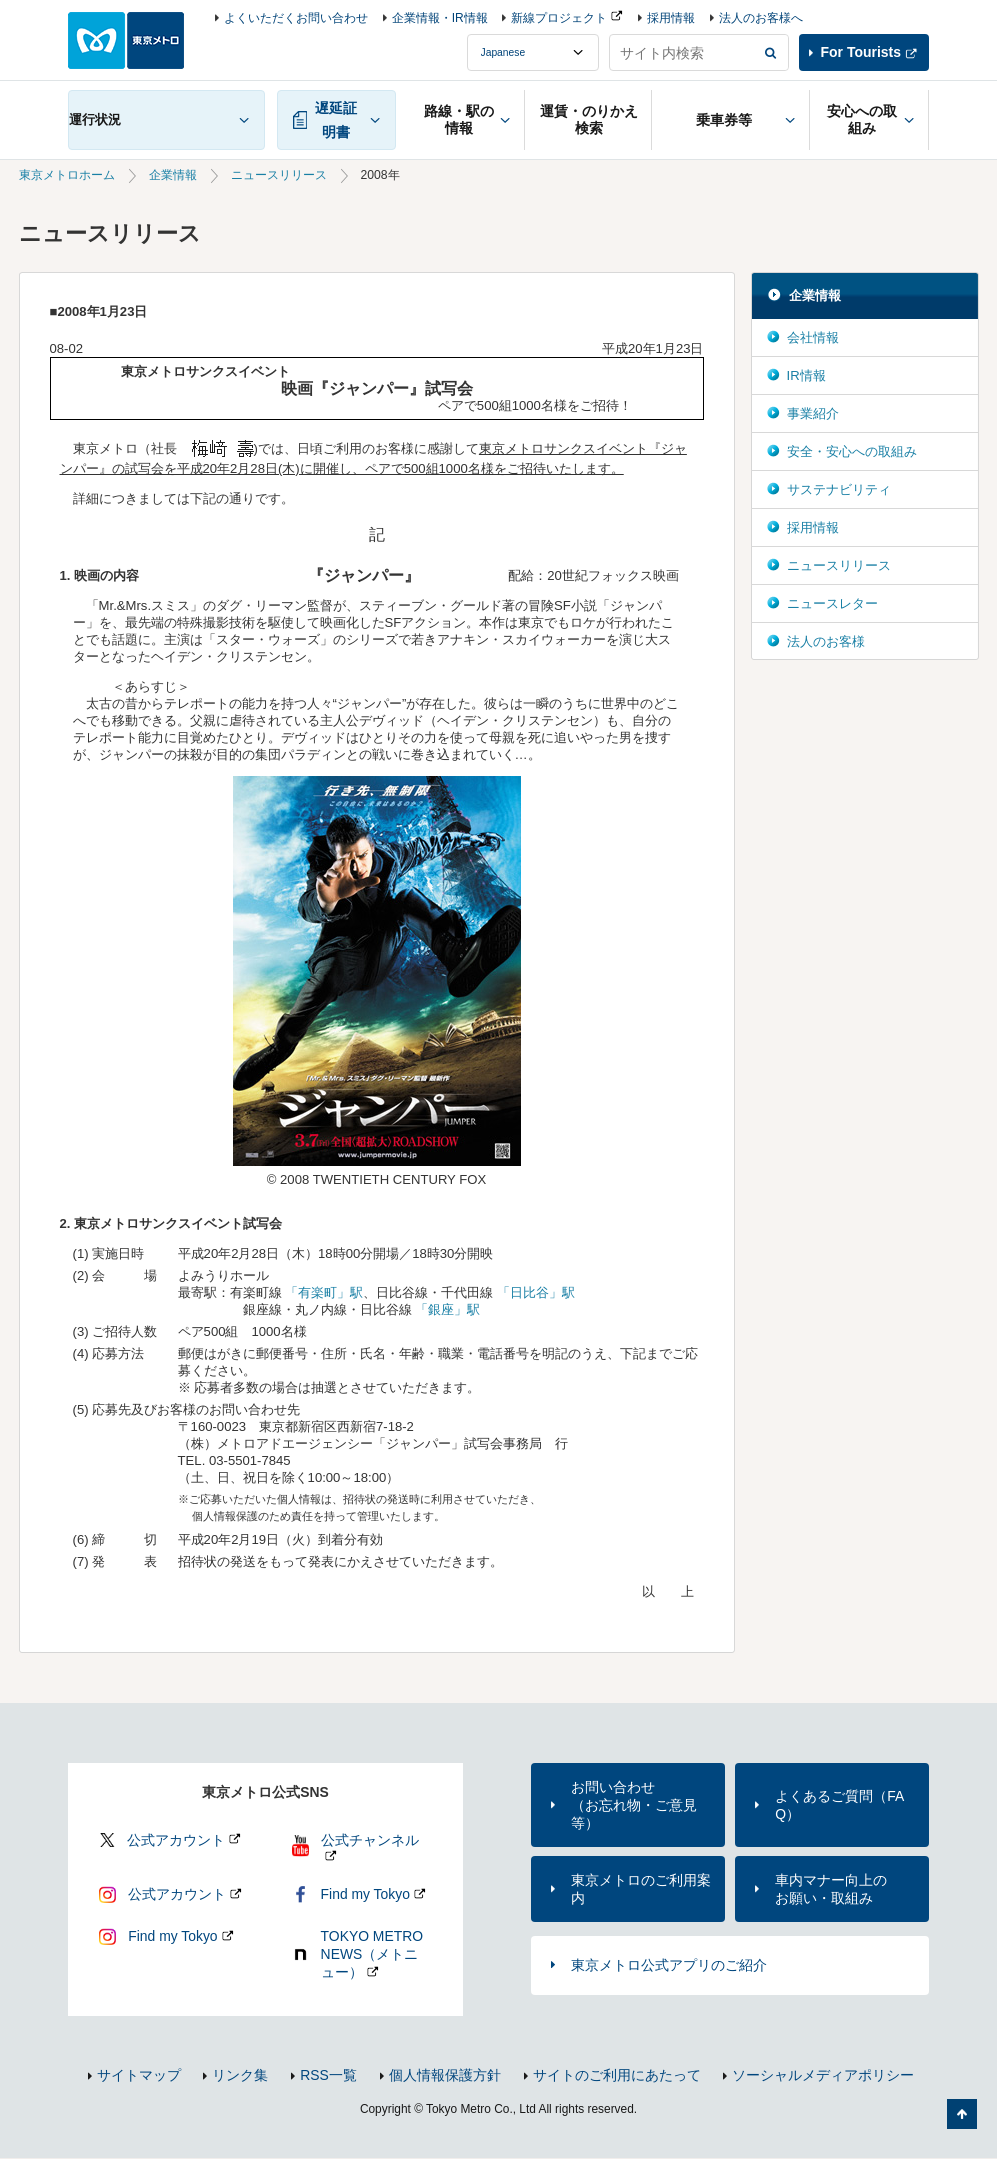 Image resolution: width=997 pixels, height=2159 pixels. Describe the element at coordinates (559, 18) in the screenshot. I see `新線プロジェクト` at that location.